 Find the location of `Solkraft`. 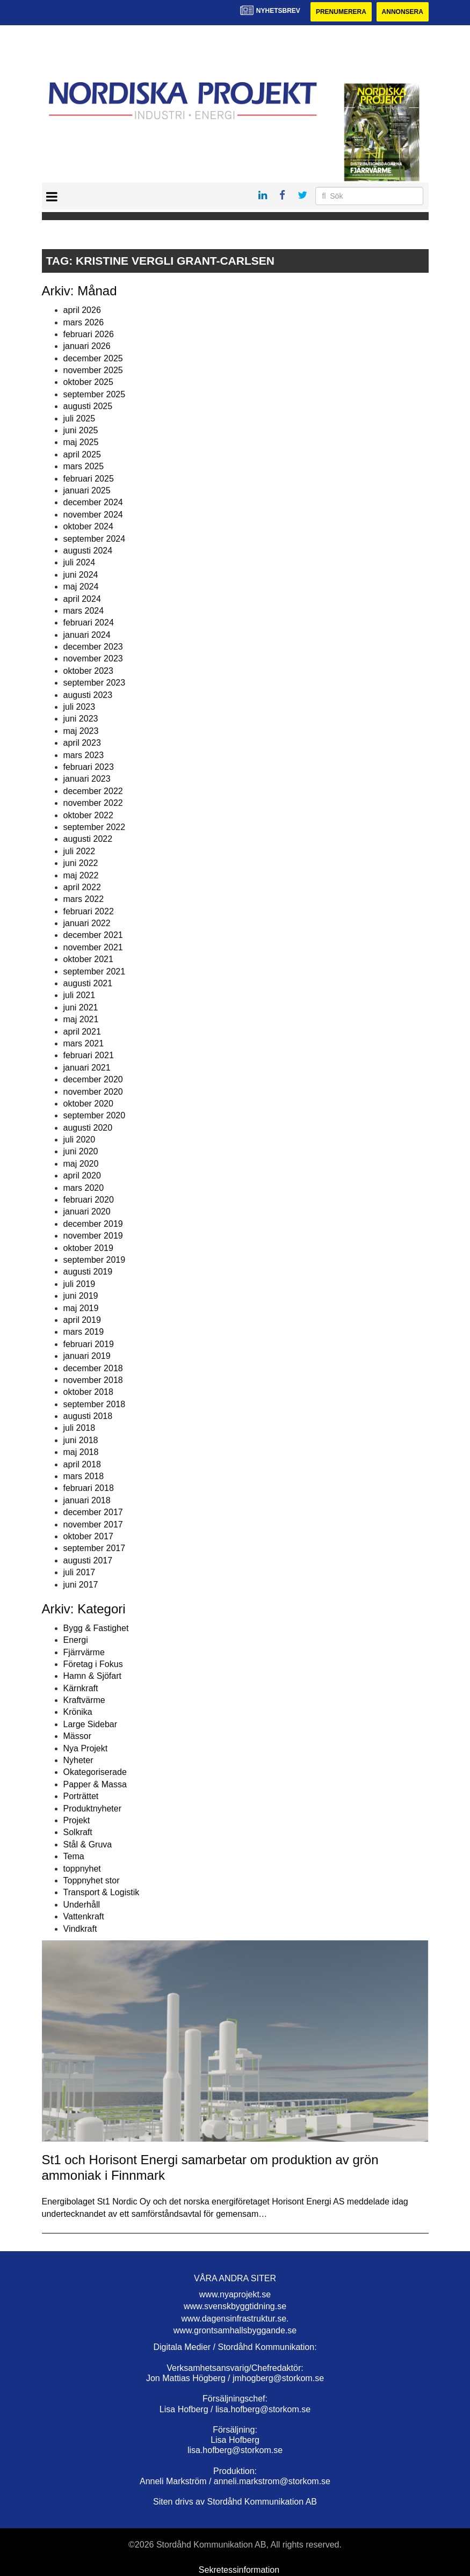

Solkraft is located at coordinates (77, 1832).